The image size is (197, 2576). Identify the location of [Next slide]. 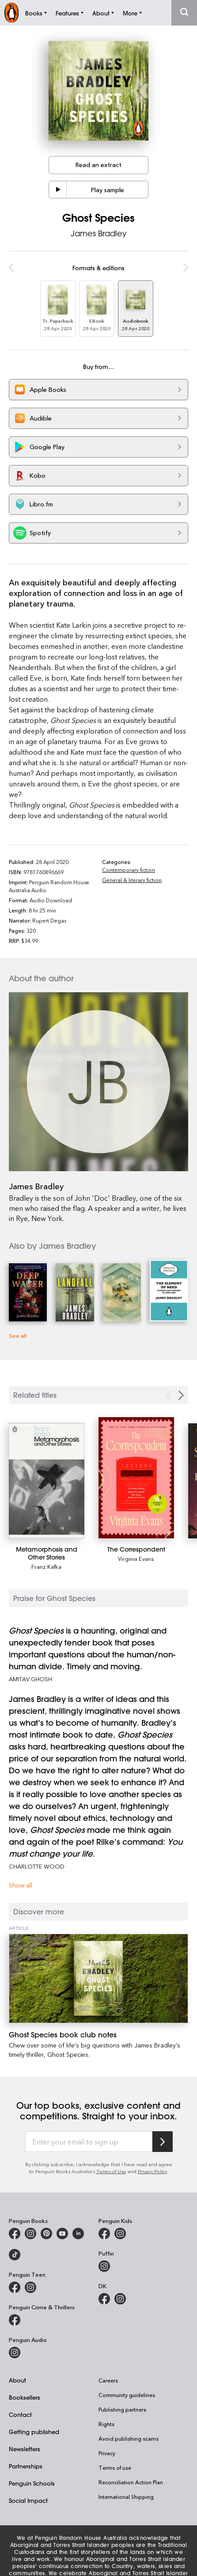
(181, 1395).